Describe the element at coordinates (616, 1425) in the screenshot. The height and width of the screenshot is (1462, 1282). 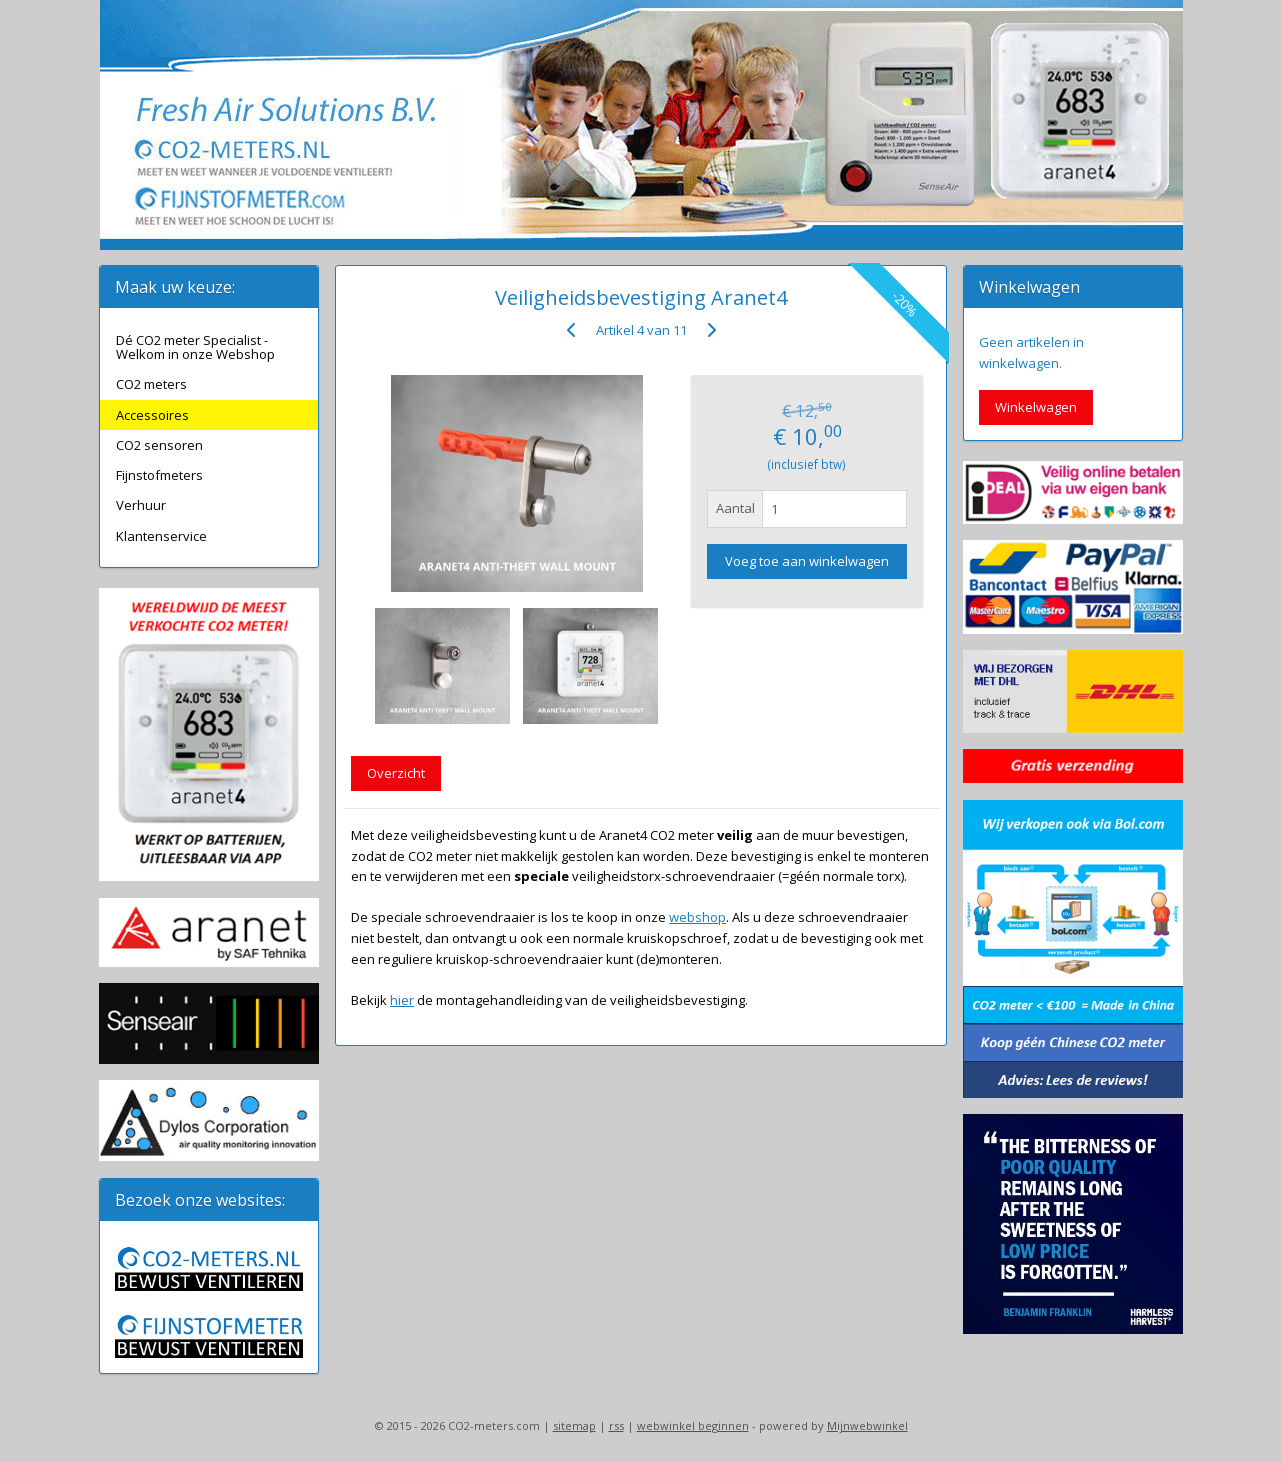
I see `rss` at that location.